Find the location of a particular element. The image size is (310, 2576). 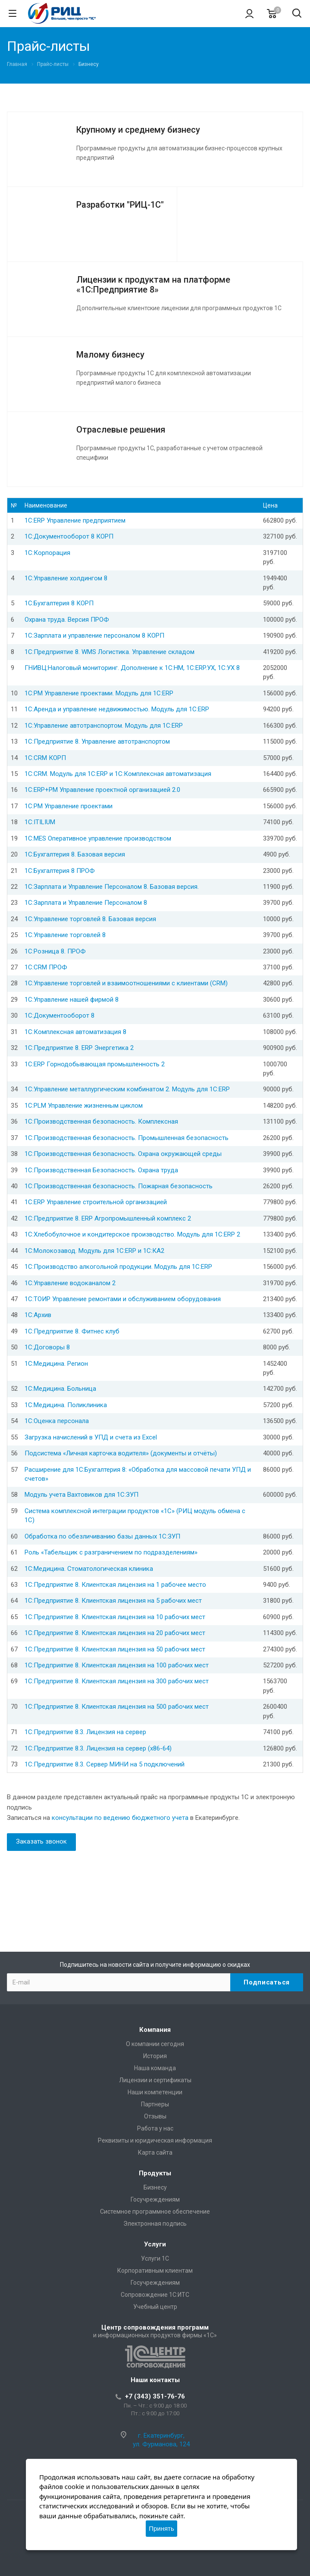

1С:Медицина. Регион is located at coordinates (56, 1363).